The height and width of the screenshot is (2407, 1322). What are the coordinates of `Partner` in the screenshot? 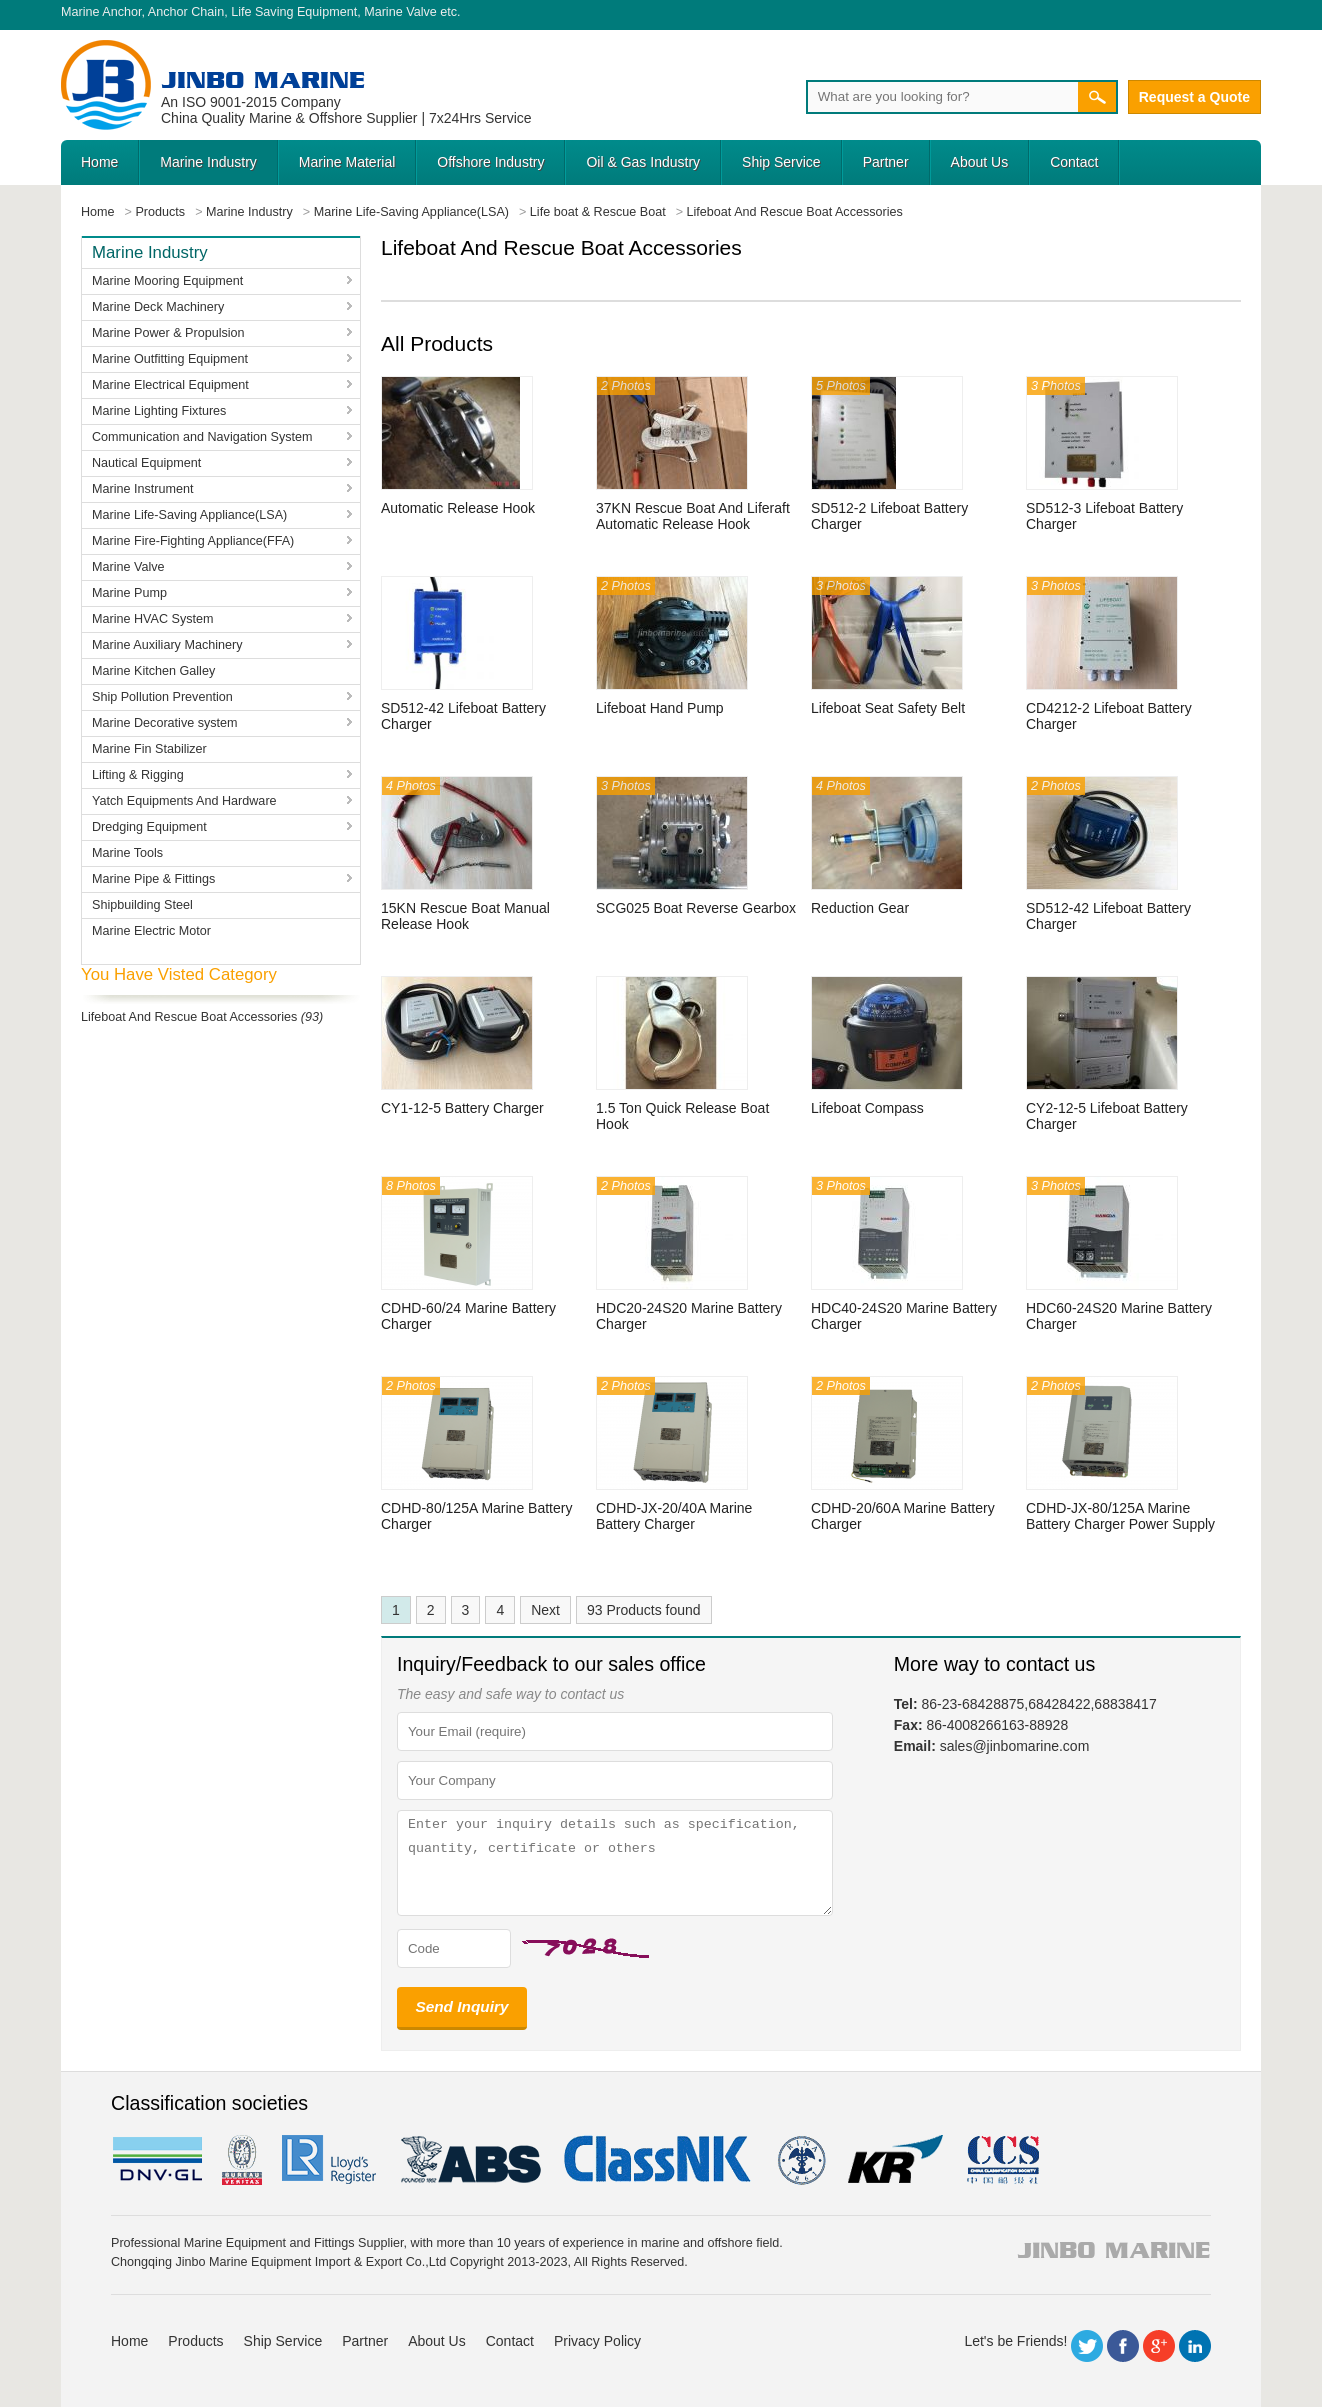 It's located at (886, 162).